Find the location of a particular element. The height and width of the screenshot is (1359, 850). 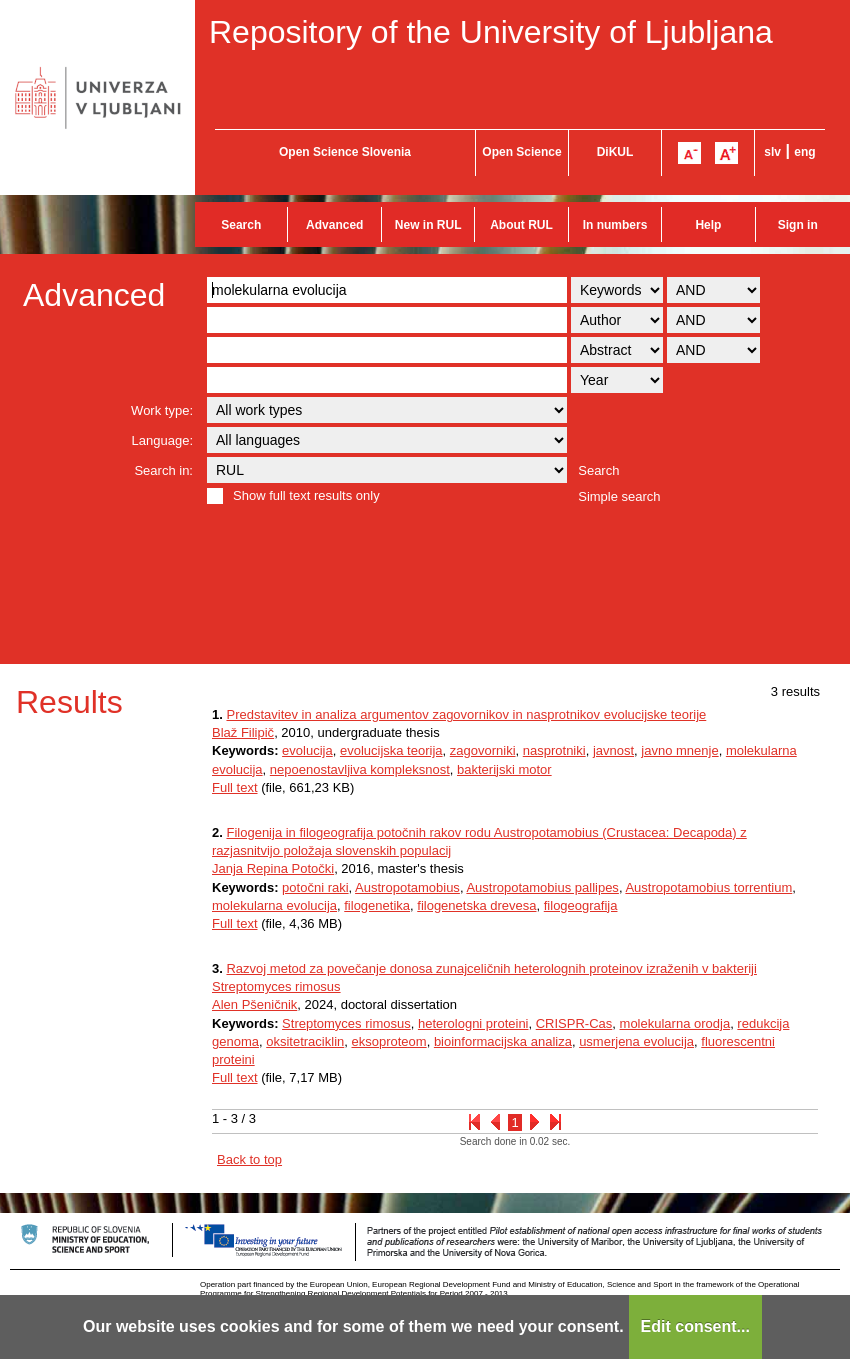

In numbers is located at coordinates (615, 225).